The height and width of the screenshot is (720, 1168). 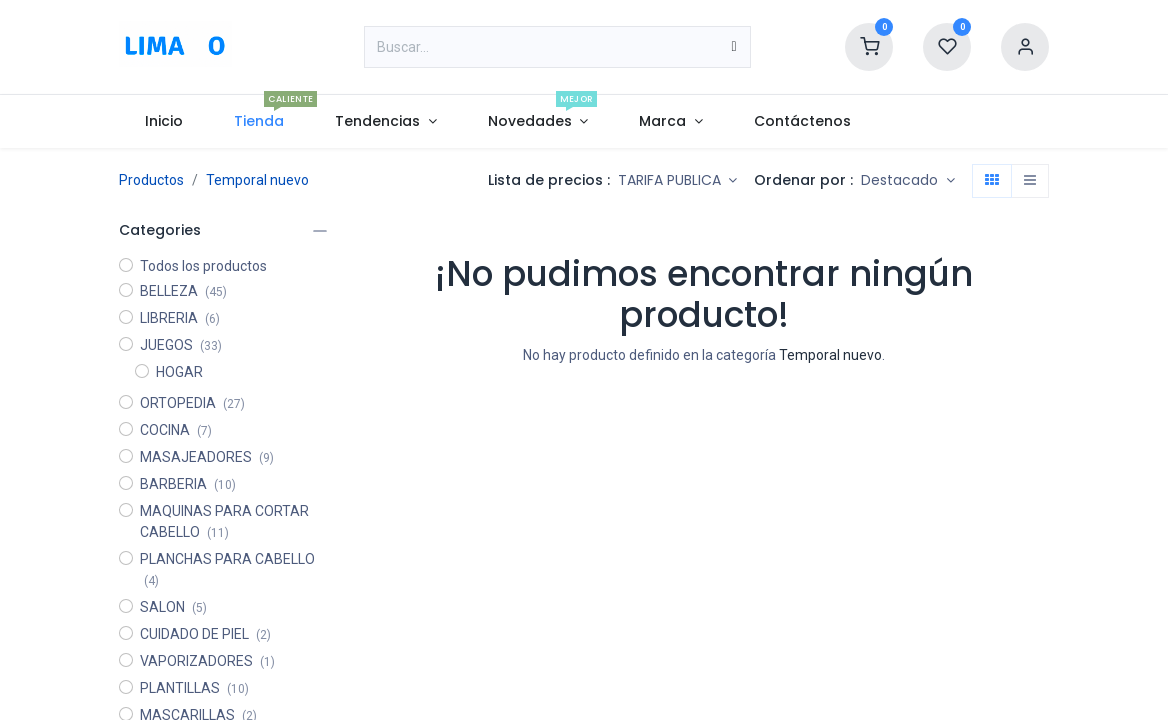 I want to click on Temporal nuevo, so click(x=257, y=180).